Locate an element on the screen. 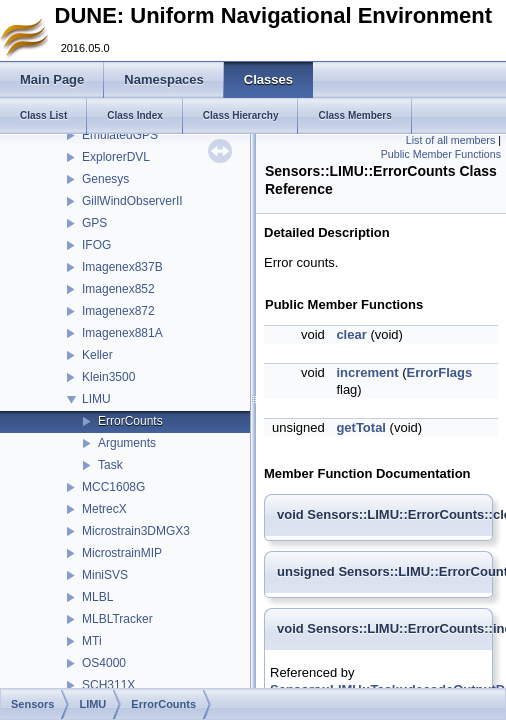 This screenshot has width=506, height=720. Imagenex881A is located at coordinates (122, 333).